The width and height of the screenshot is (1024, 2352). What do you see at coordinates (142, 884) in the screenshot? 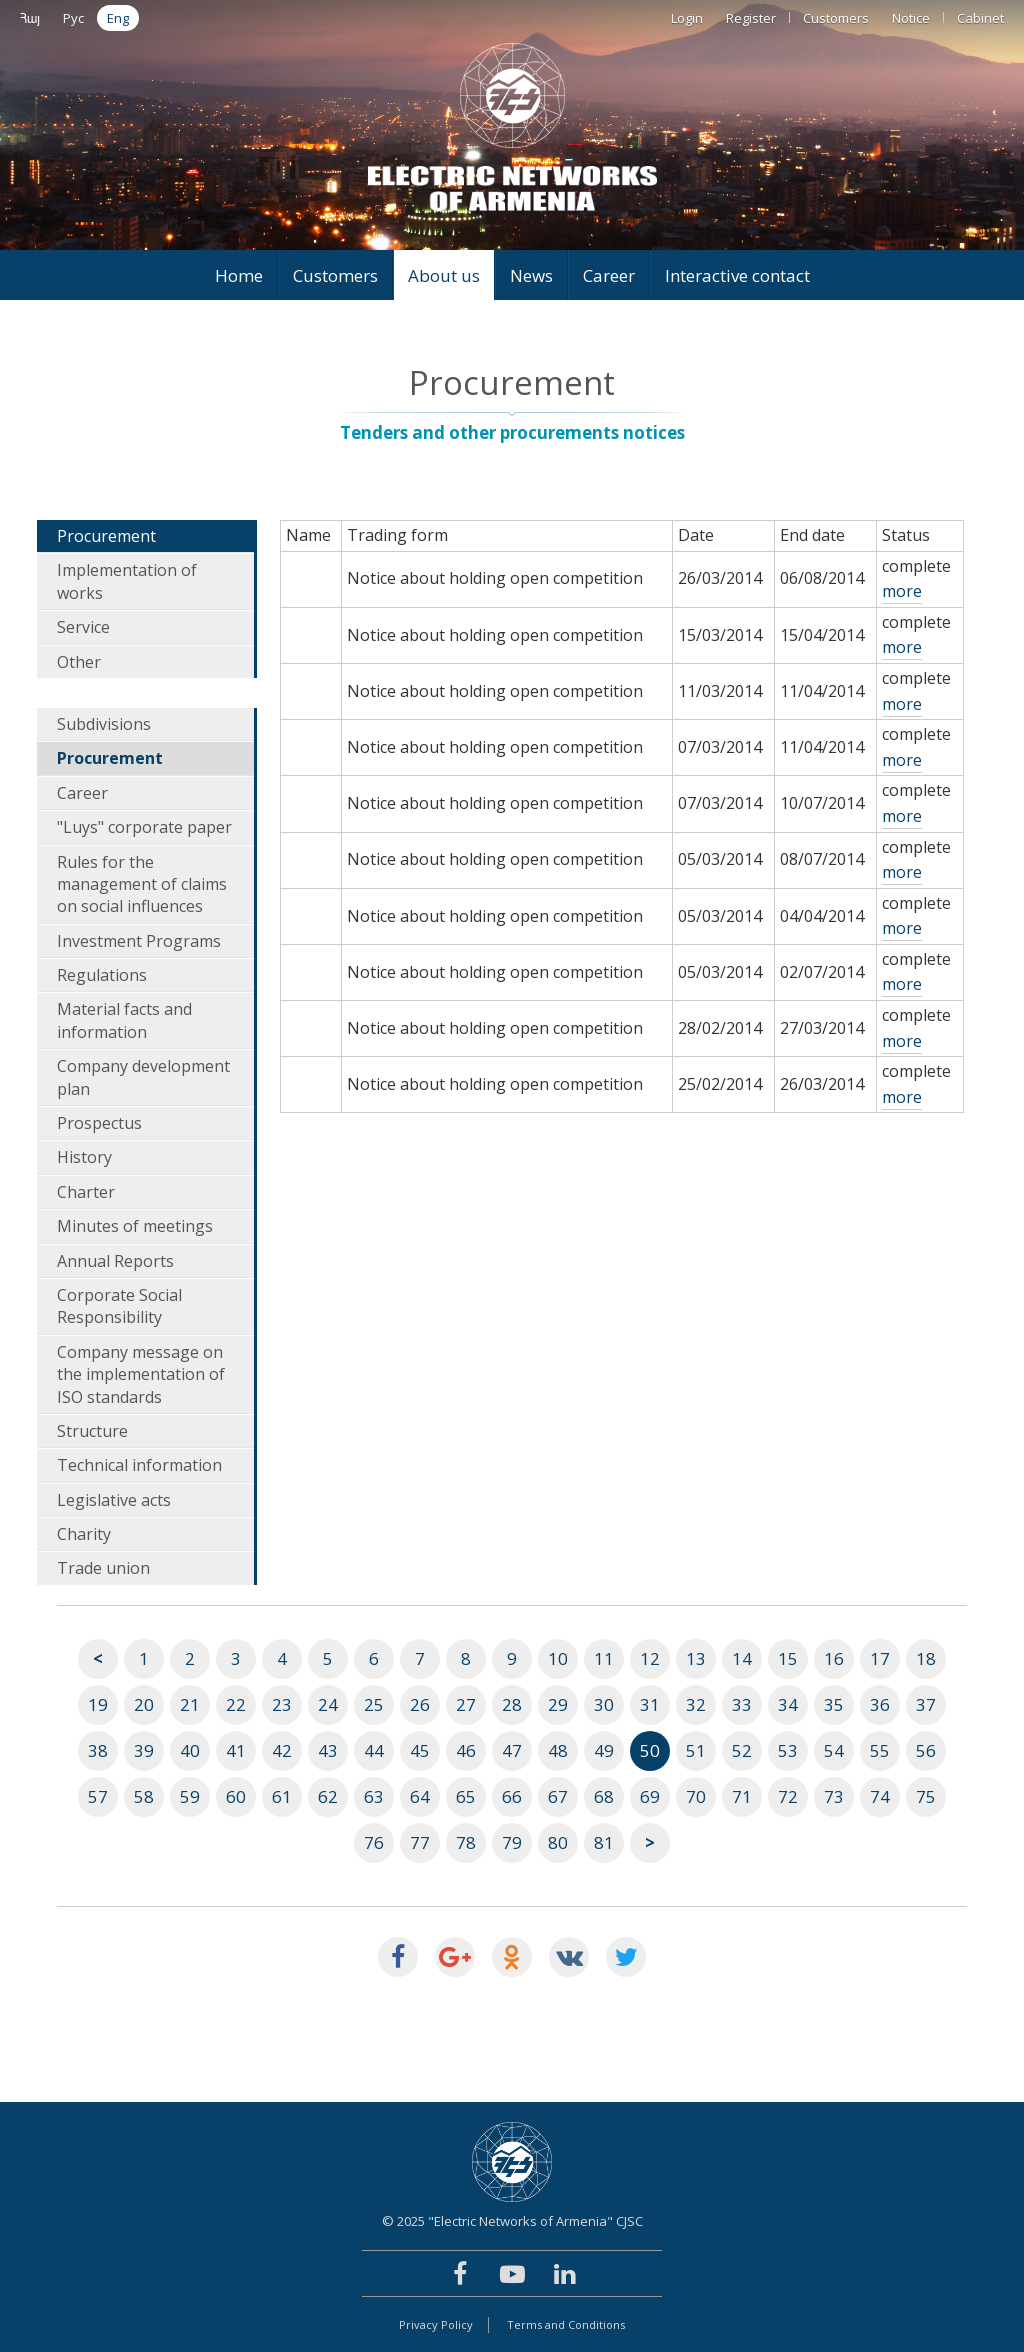
I see `Rules for the management of claims on social influences` at bounding box center [142, 884].